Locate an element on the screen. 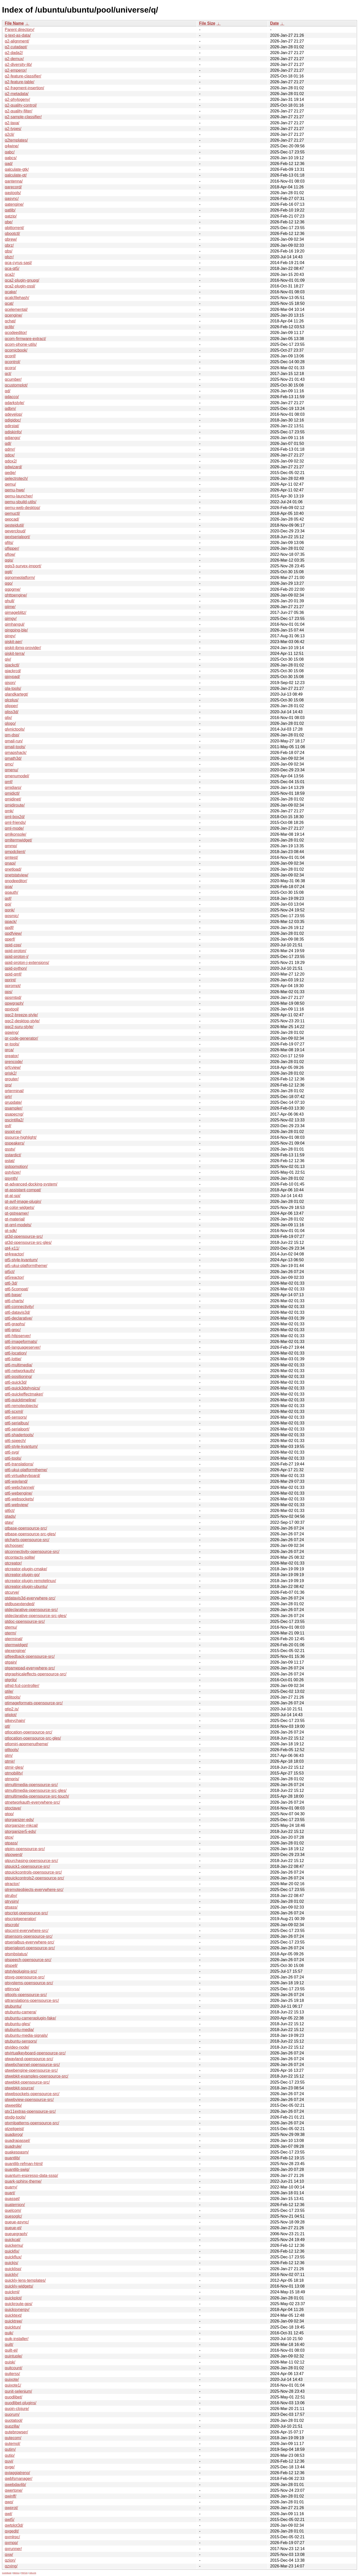  qoauth/ is located at coordinates (11, 892).